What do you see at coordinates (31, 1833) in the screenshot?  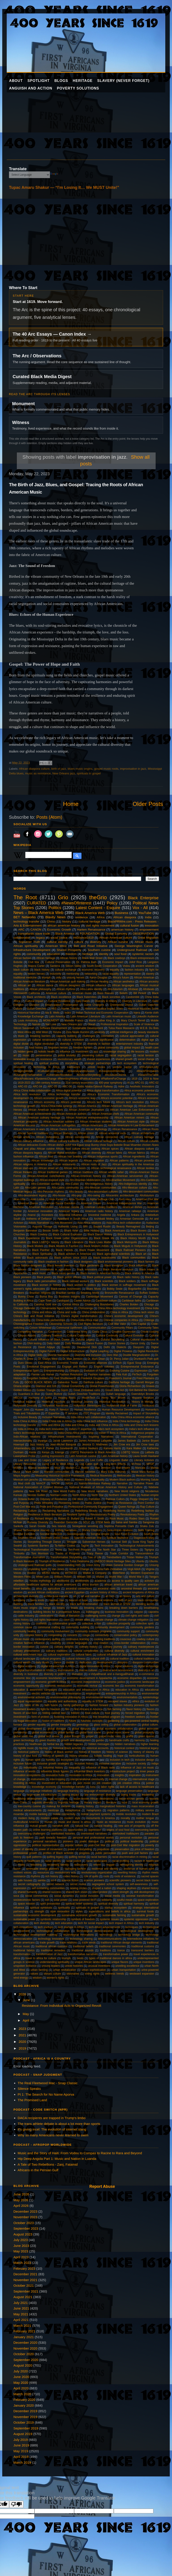 I see `overcoming challenges` at bounding box center [31, 1833].